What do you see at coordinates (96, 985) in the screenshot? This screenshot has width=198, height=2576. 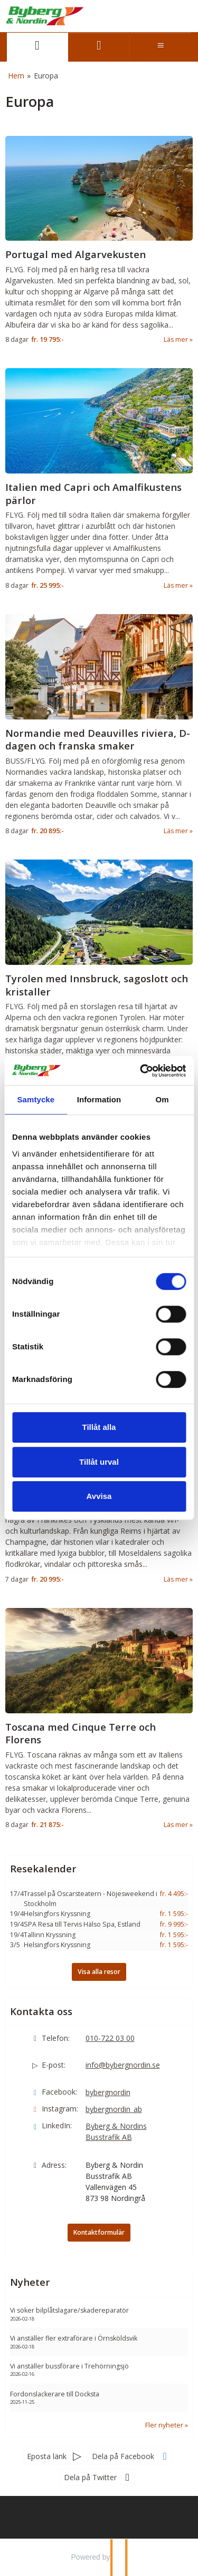 I see `Tyrolen med Innsbruck, sagoslott och kristaller [Läs mer om Tyrolen med Innsbruck, sagoslott och kristaller]` at bounding box center [96, 985].